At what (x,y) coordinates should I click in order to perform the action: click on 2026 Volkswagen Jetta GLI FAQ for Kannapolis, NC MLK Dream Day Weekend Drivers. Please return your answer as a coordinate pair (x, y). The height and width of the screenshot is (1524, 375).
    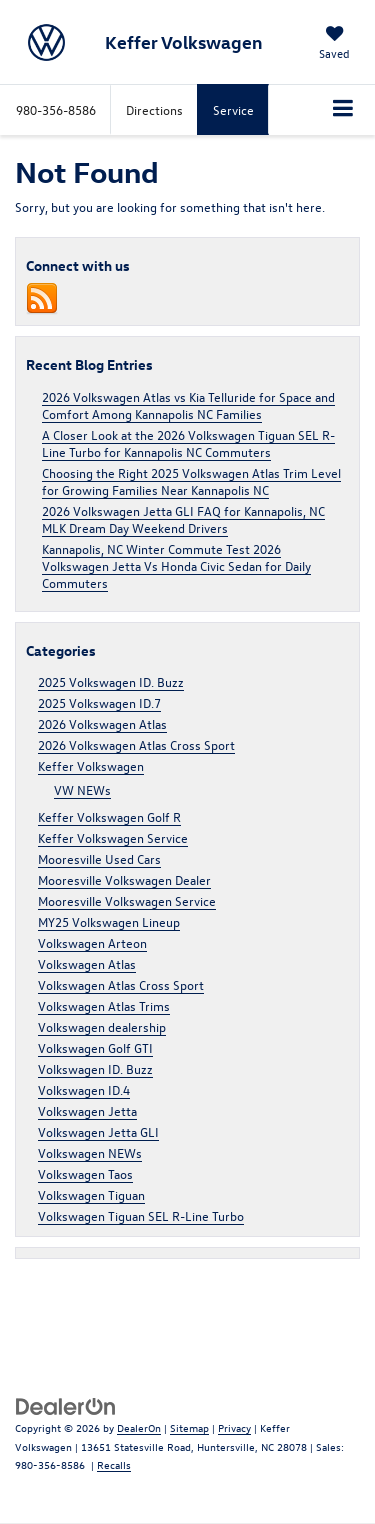
    Looking at the image, I should click on (183, 519).